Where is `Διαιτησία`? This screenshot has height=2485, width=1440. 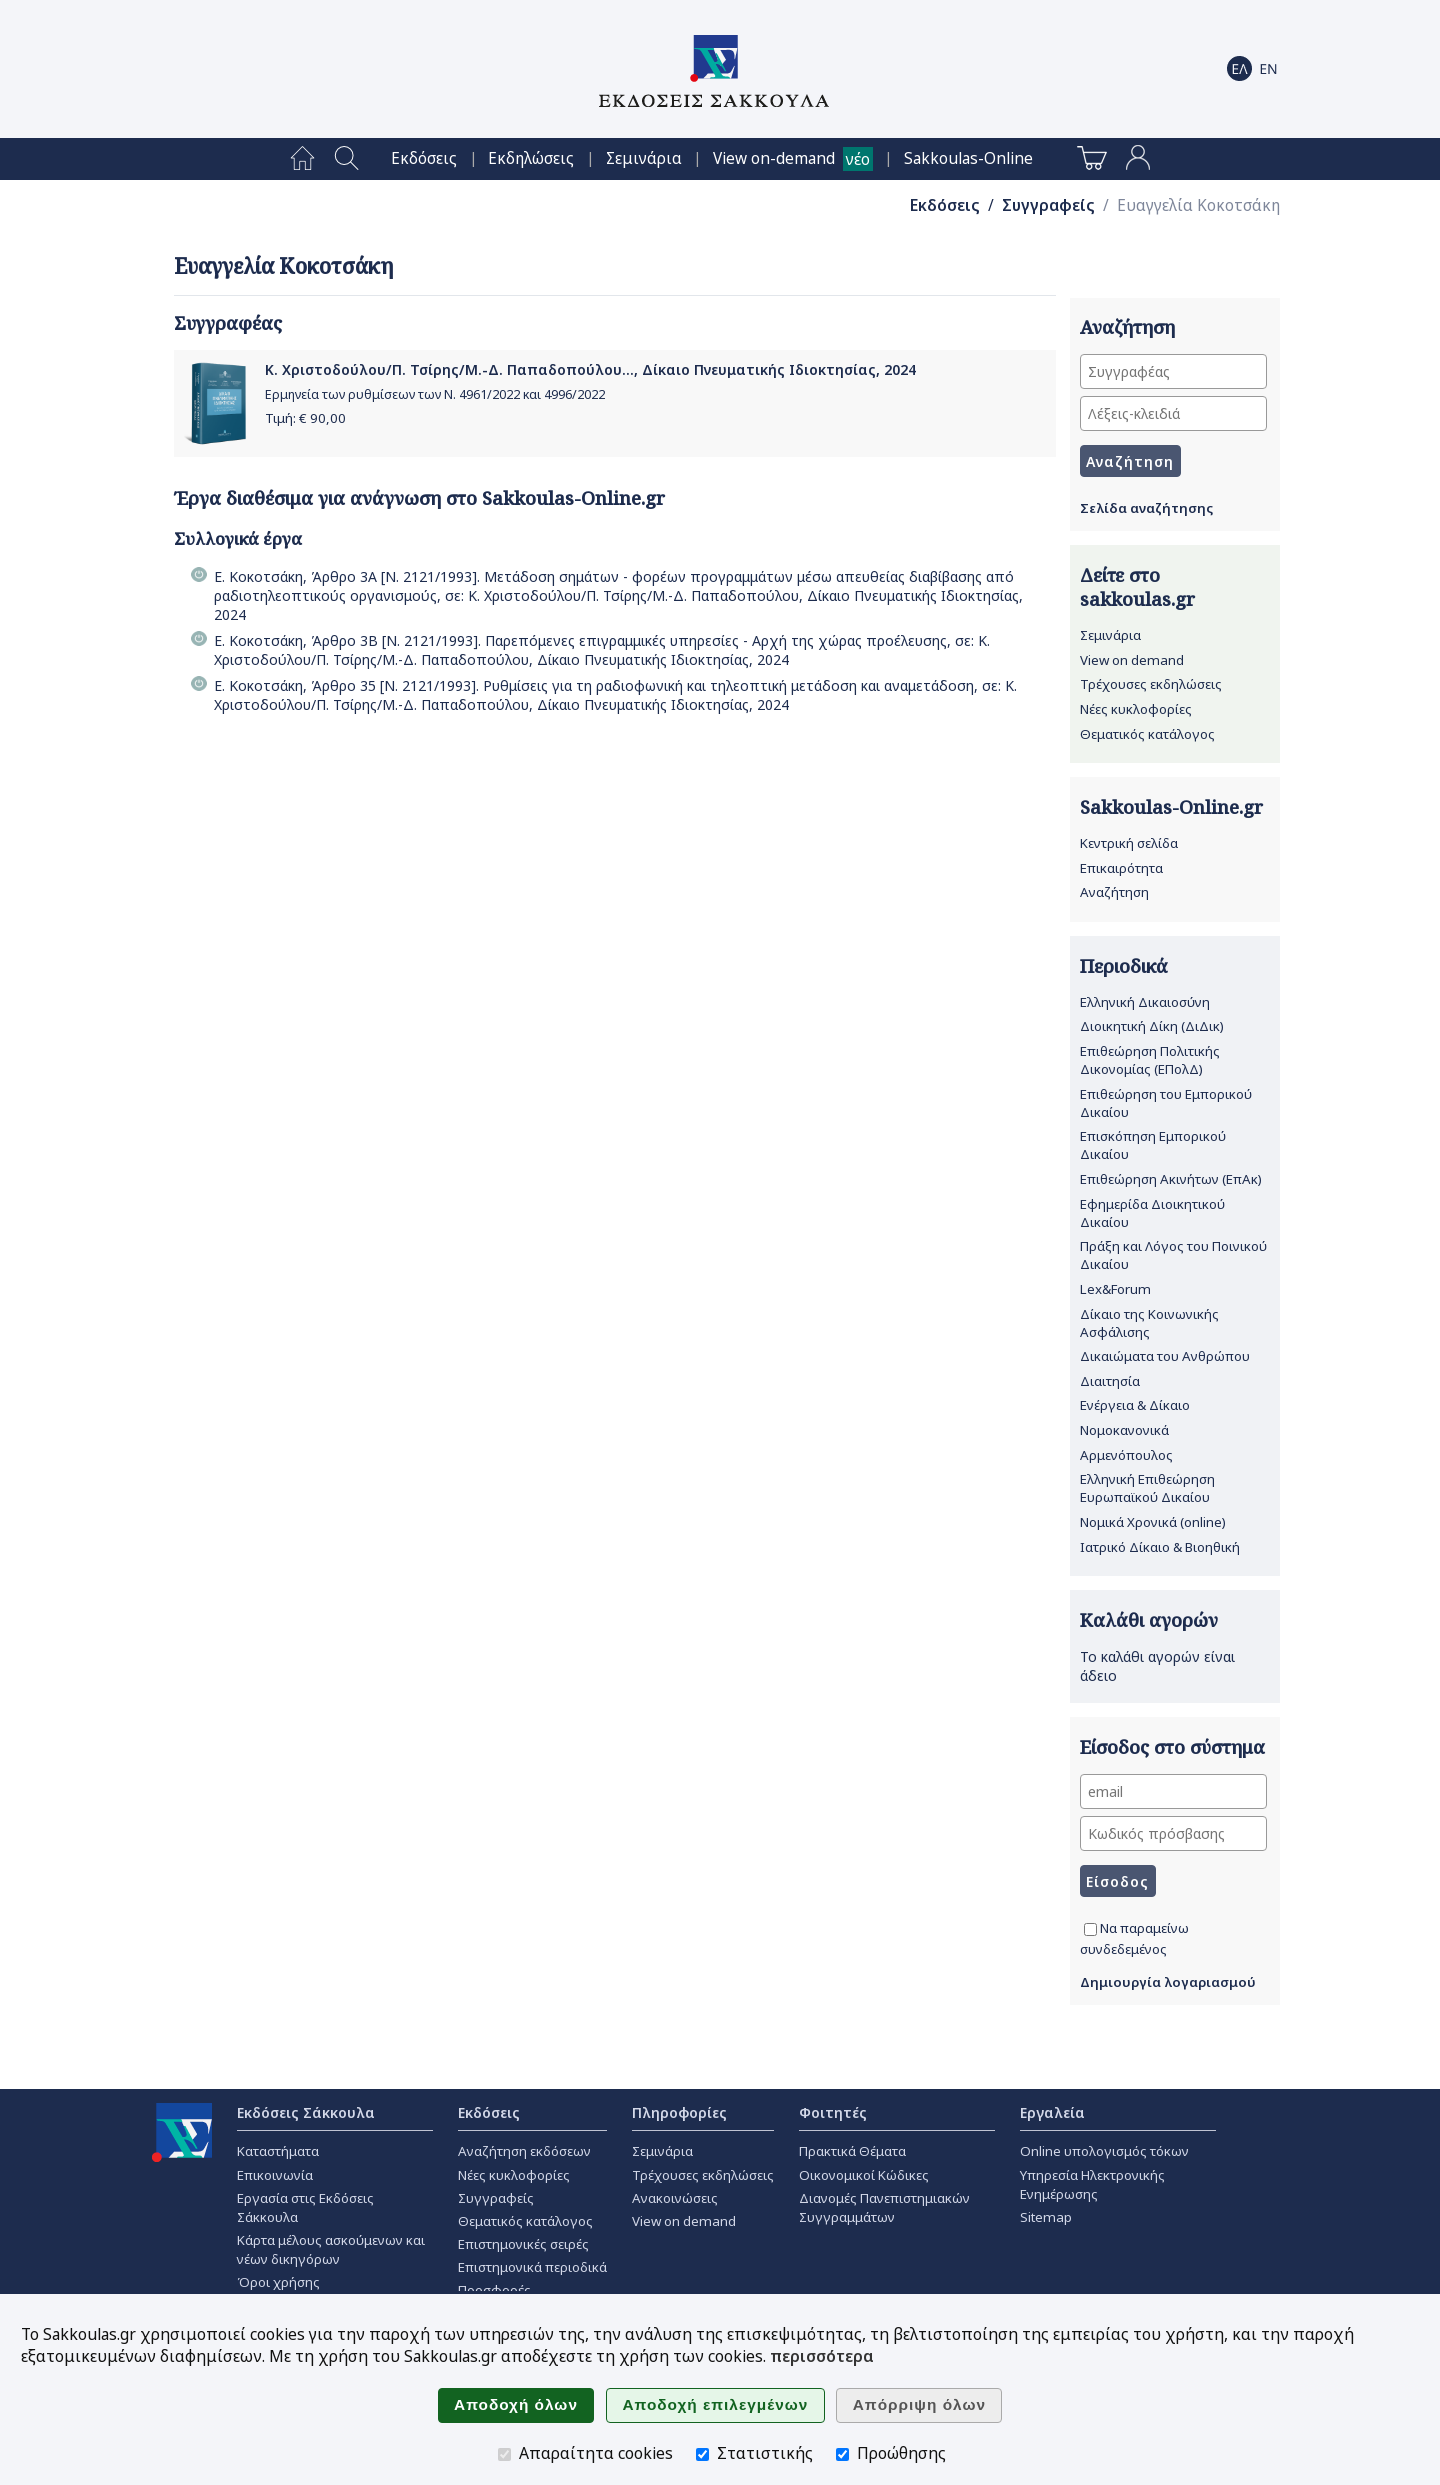
Διαιτησία is located at coordinates (1110, 1381).